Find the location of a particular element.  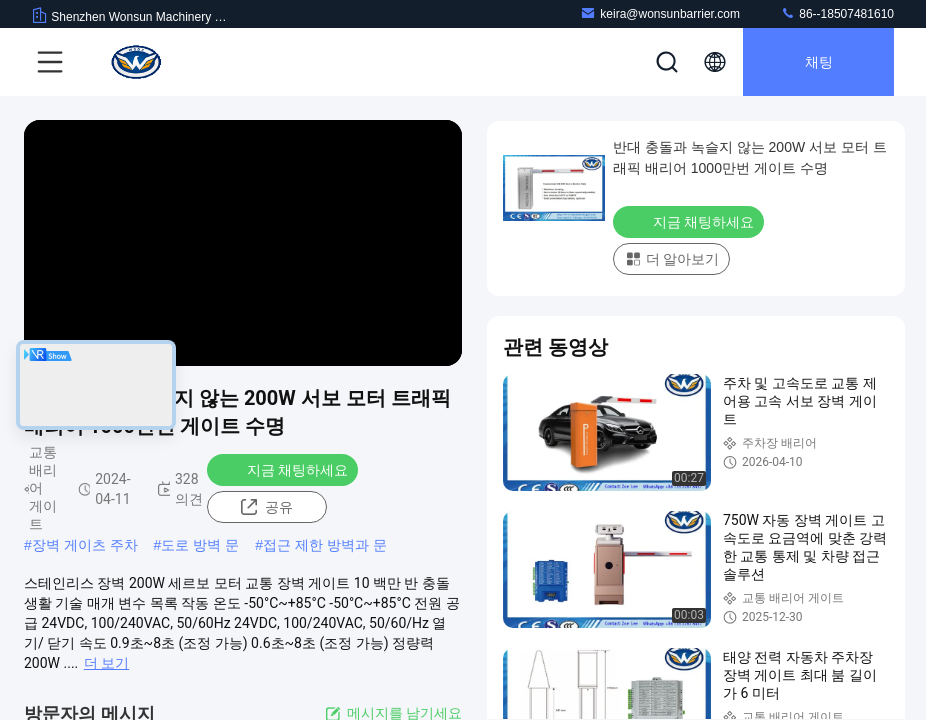

도로 방벽 문 is located at coordinates (200, 545).